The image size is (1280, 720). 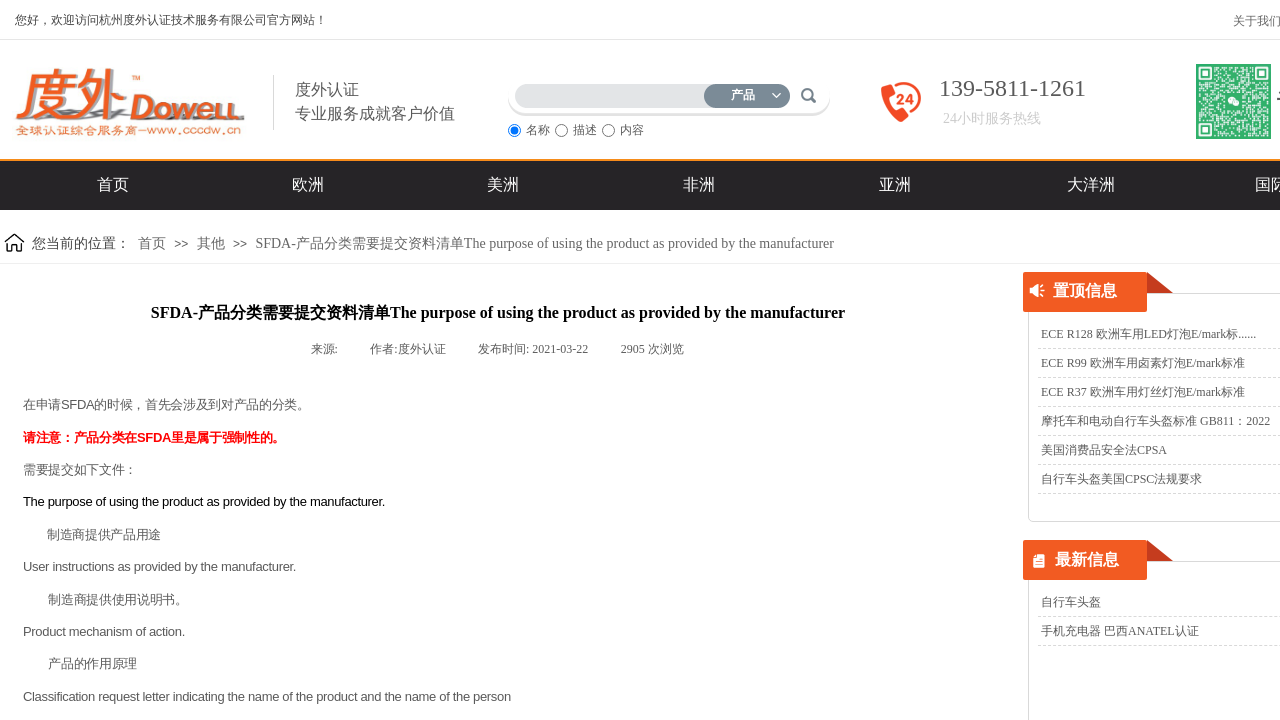 I want to click on 手机充电器 巴西ANATEL认证, so click(x=1120, y=631).